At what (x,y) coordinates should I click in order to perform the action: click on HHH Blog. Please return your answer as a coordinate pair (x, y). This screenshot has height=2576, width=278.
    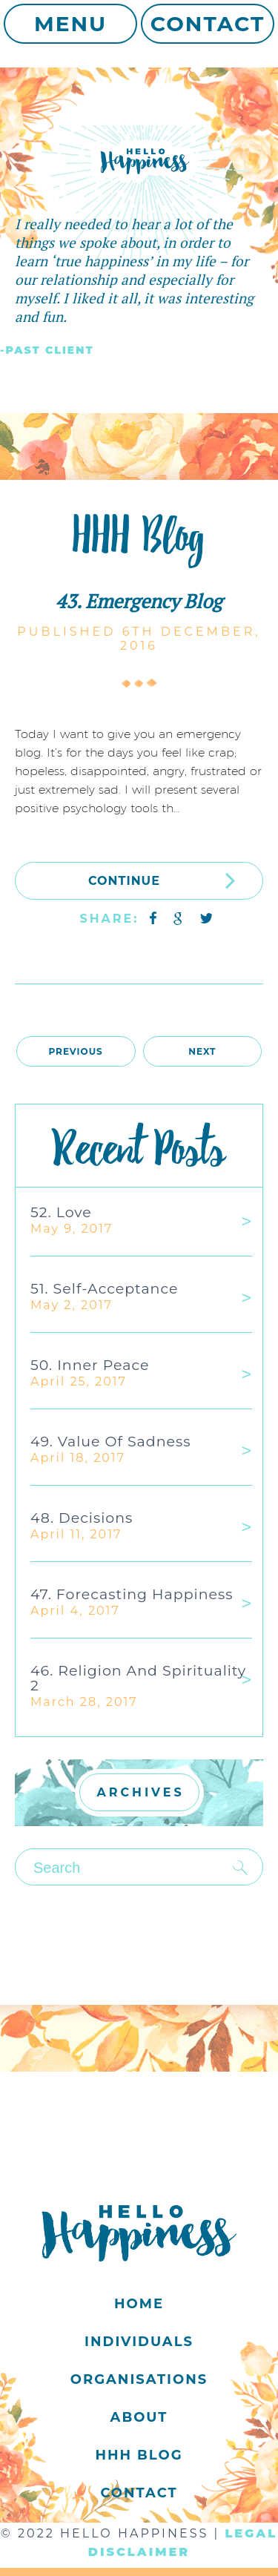
    Looking at the image, I should click on (138, 2455).